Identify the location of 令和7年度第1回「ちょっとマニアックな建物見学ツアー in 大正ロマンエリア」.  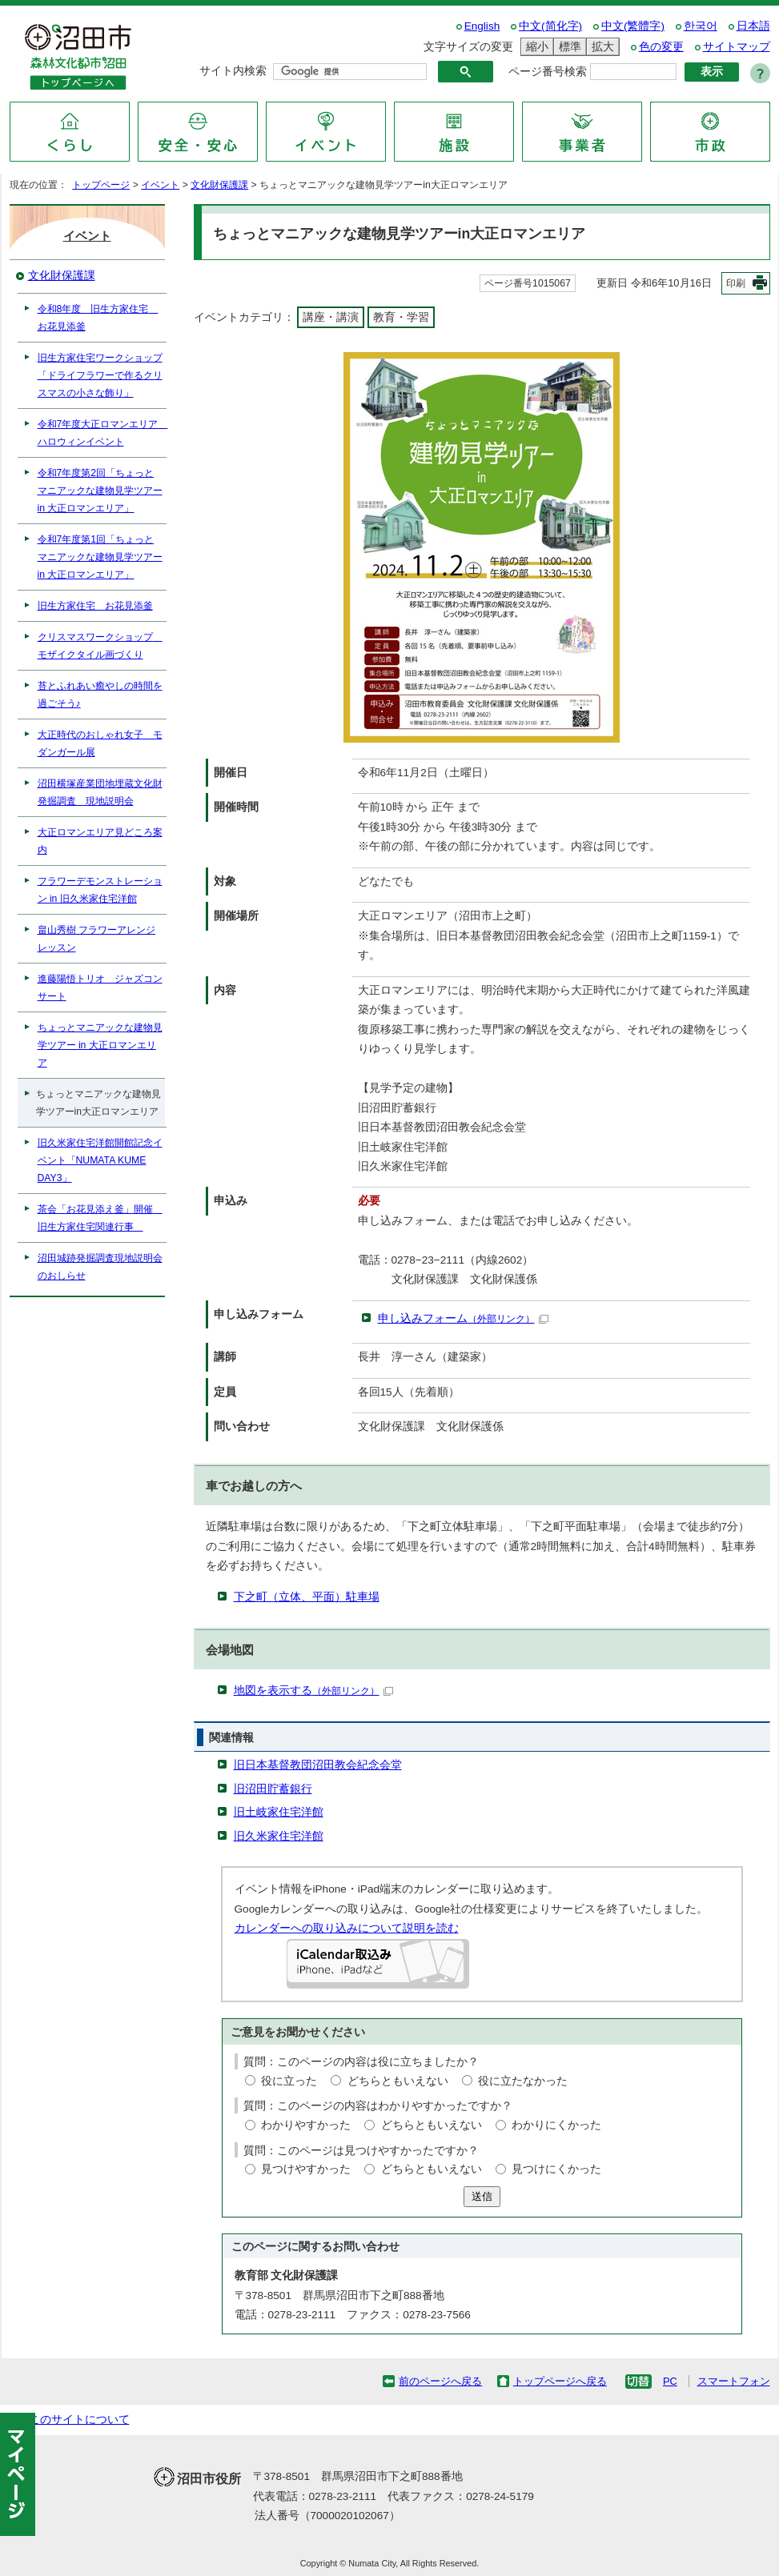
(100, 557).